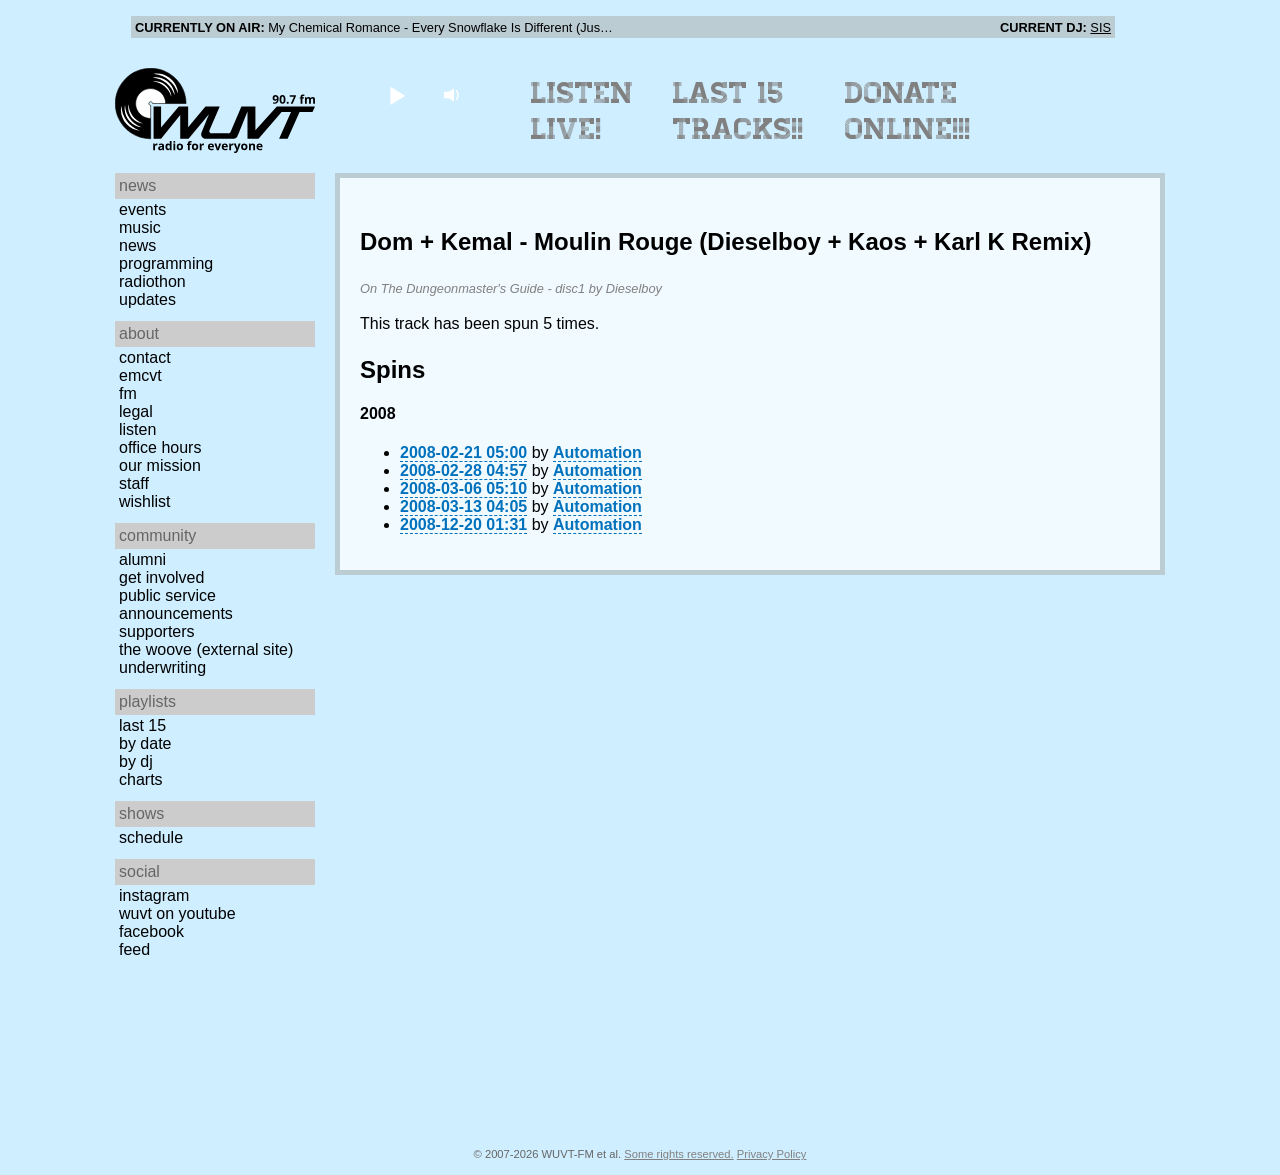 This screenshot has width=1280, height=1175. What do you see at coordinates (160, 465) in the screenshot?
I see `Our Mission` at bounding box center [160, 465].